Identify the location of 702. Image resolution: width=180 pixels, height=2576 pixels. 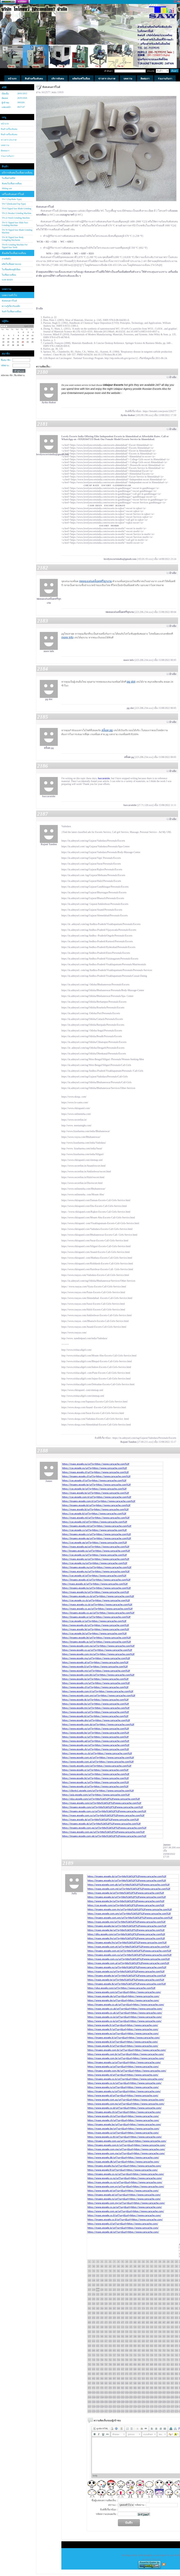
(159, 2350).